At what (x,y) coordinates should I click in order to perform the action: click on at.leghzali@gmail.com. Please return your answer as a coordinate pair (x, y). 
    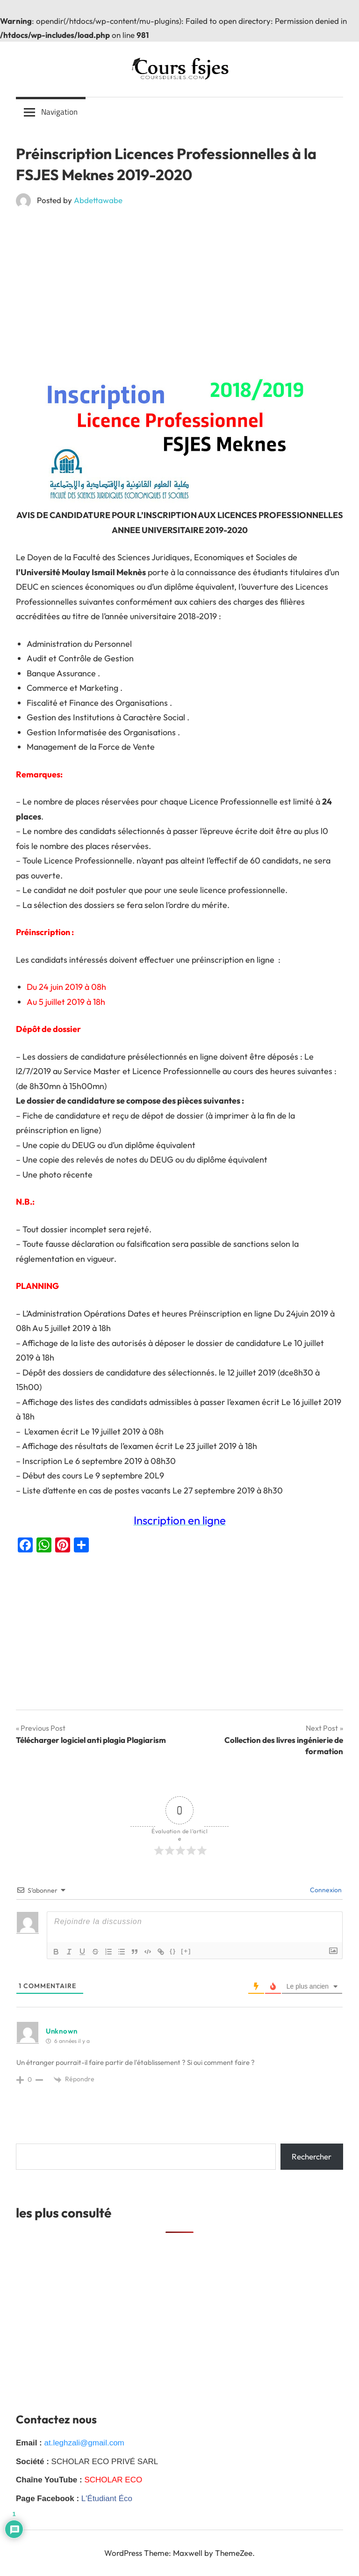
    Looking at the image, I should click on (84, 2442).